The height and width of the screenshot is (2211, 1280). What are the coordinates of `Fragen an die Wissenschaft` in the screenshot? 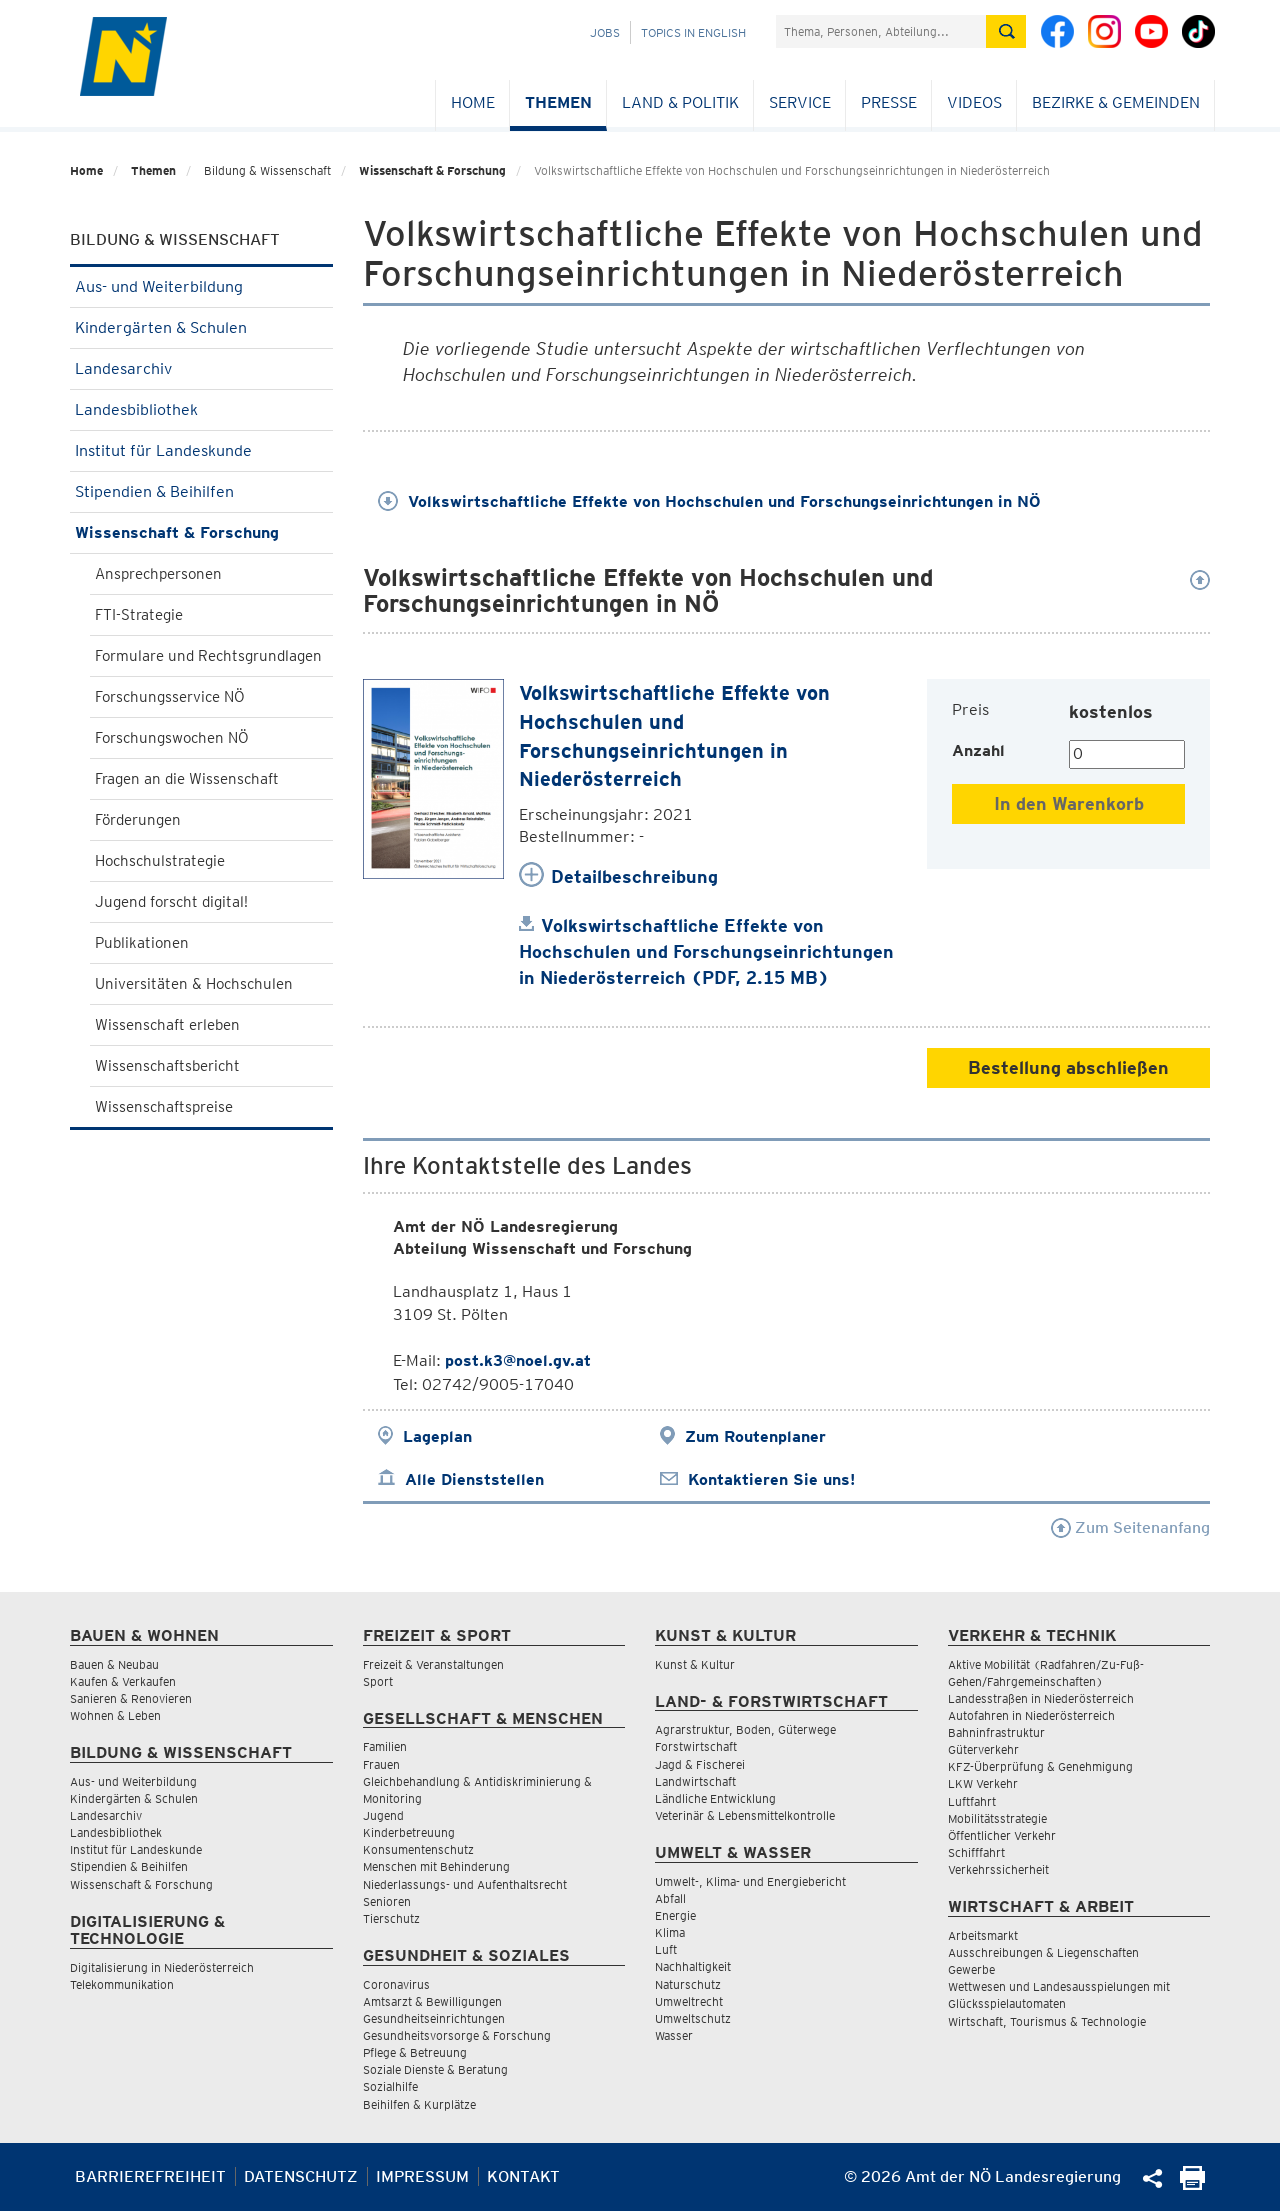 It's located at (187, 779).